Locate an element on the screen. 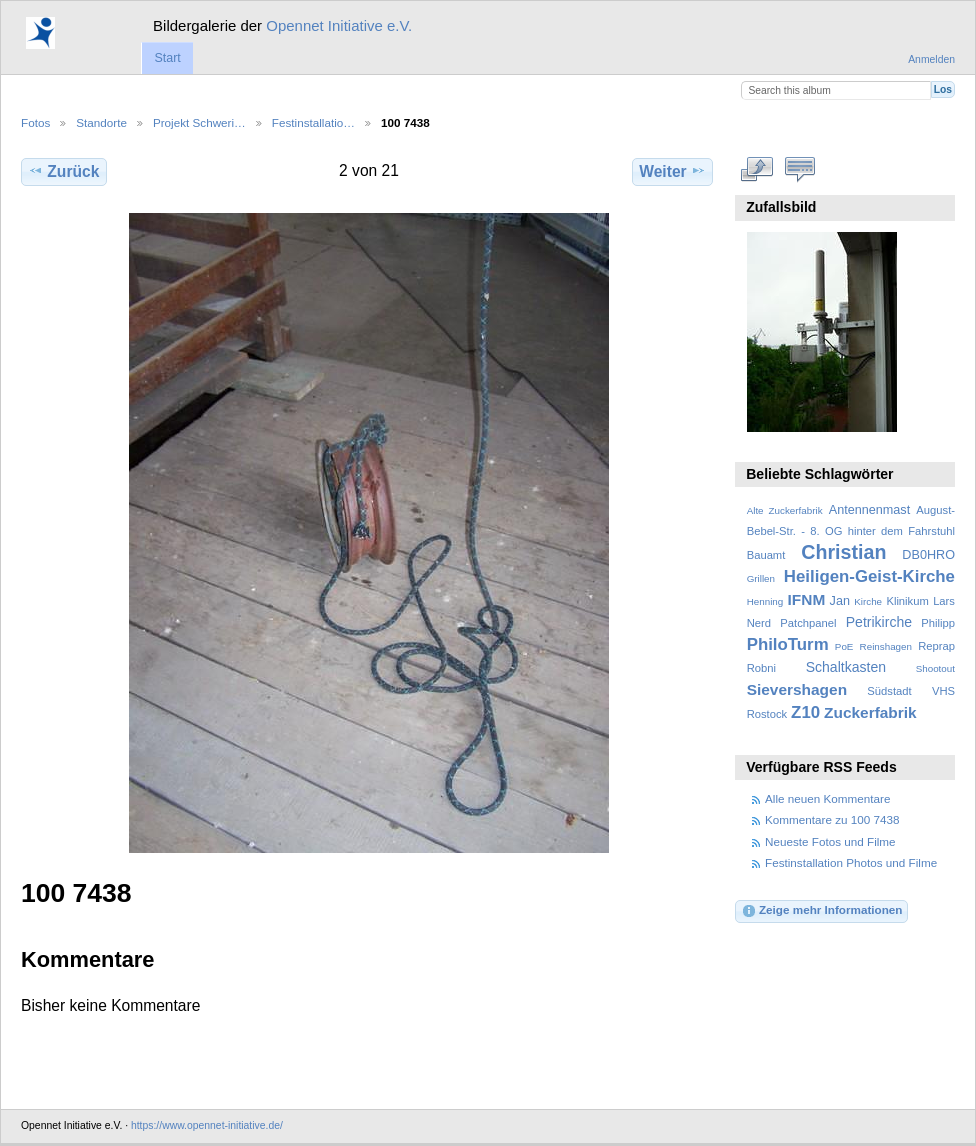  Alte Zuckerfabrik is located at coordinates (785, 510).